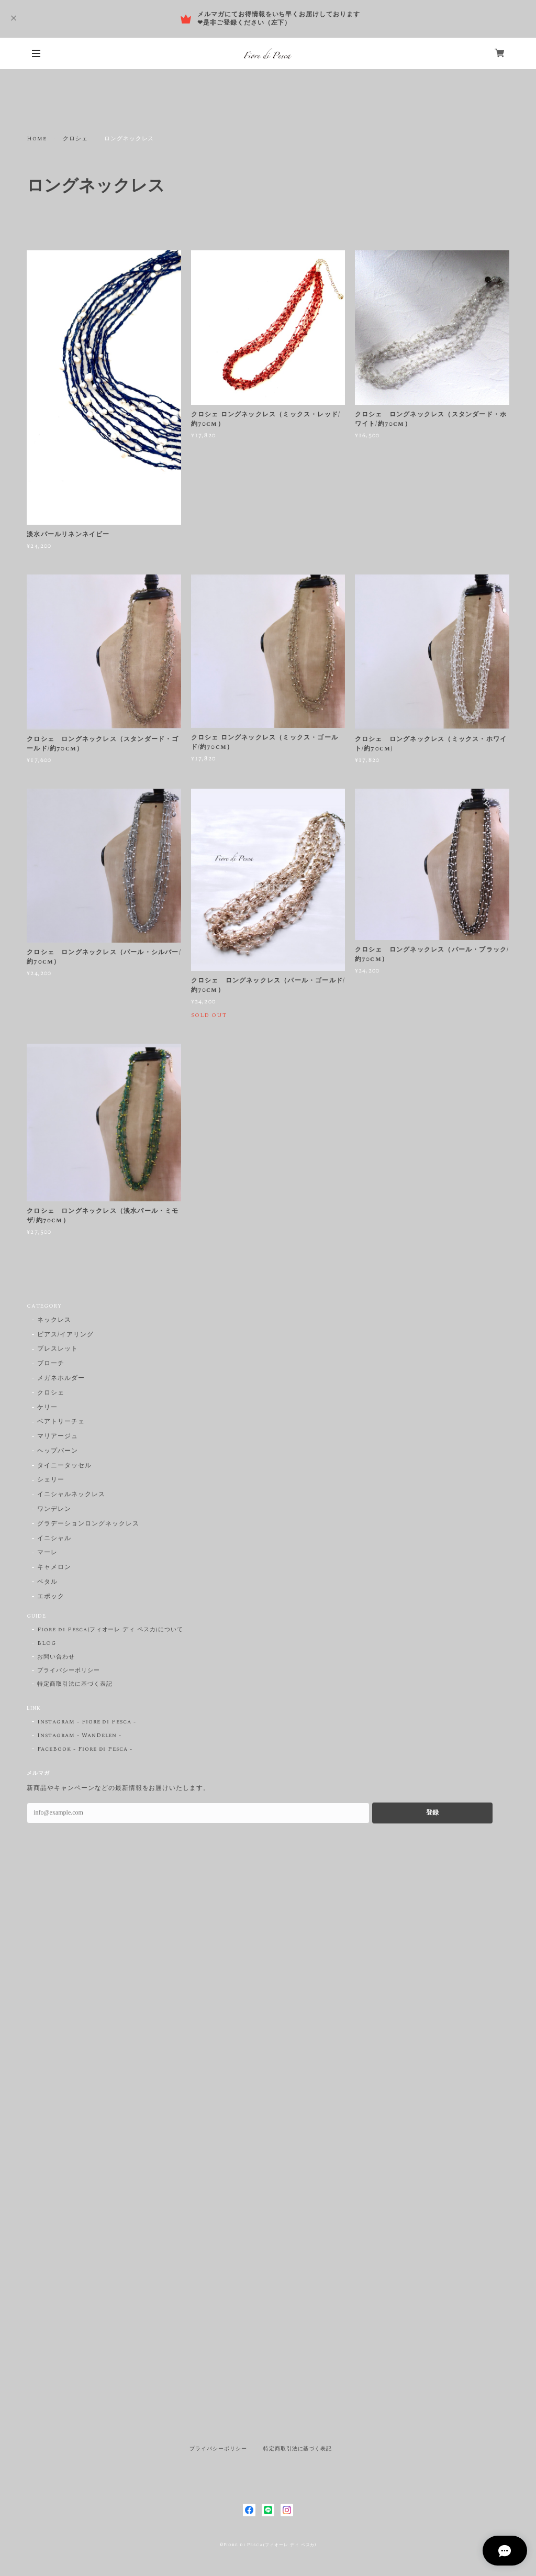  Describe the element at coordinates (432, 1812) in the screenshot. I see `登録` at that location.